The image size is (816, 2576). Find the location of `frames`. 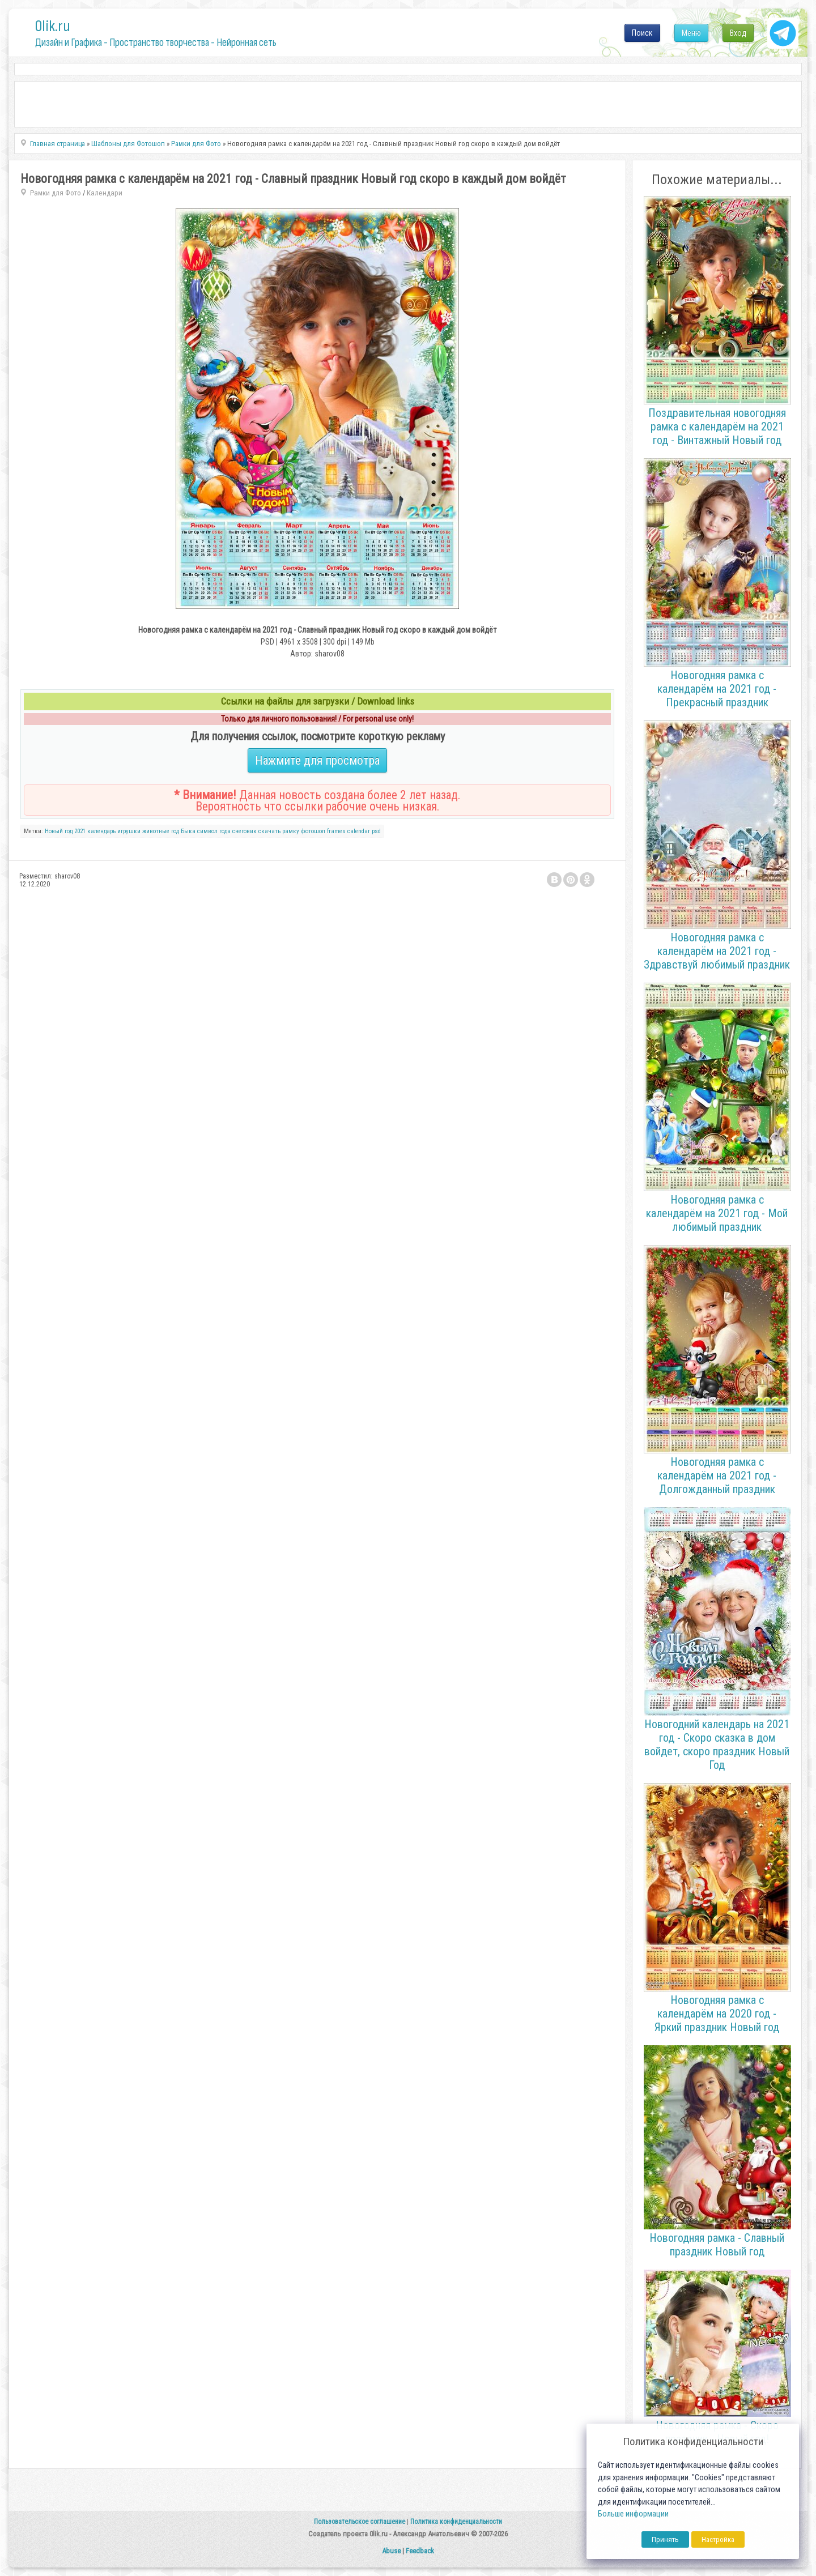

frames is located at coordinates (336, 831).